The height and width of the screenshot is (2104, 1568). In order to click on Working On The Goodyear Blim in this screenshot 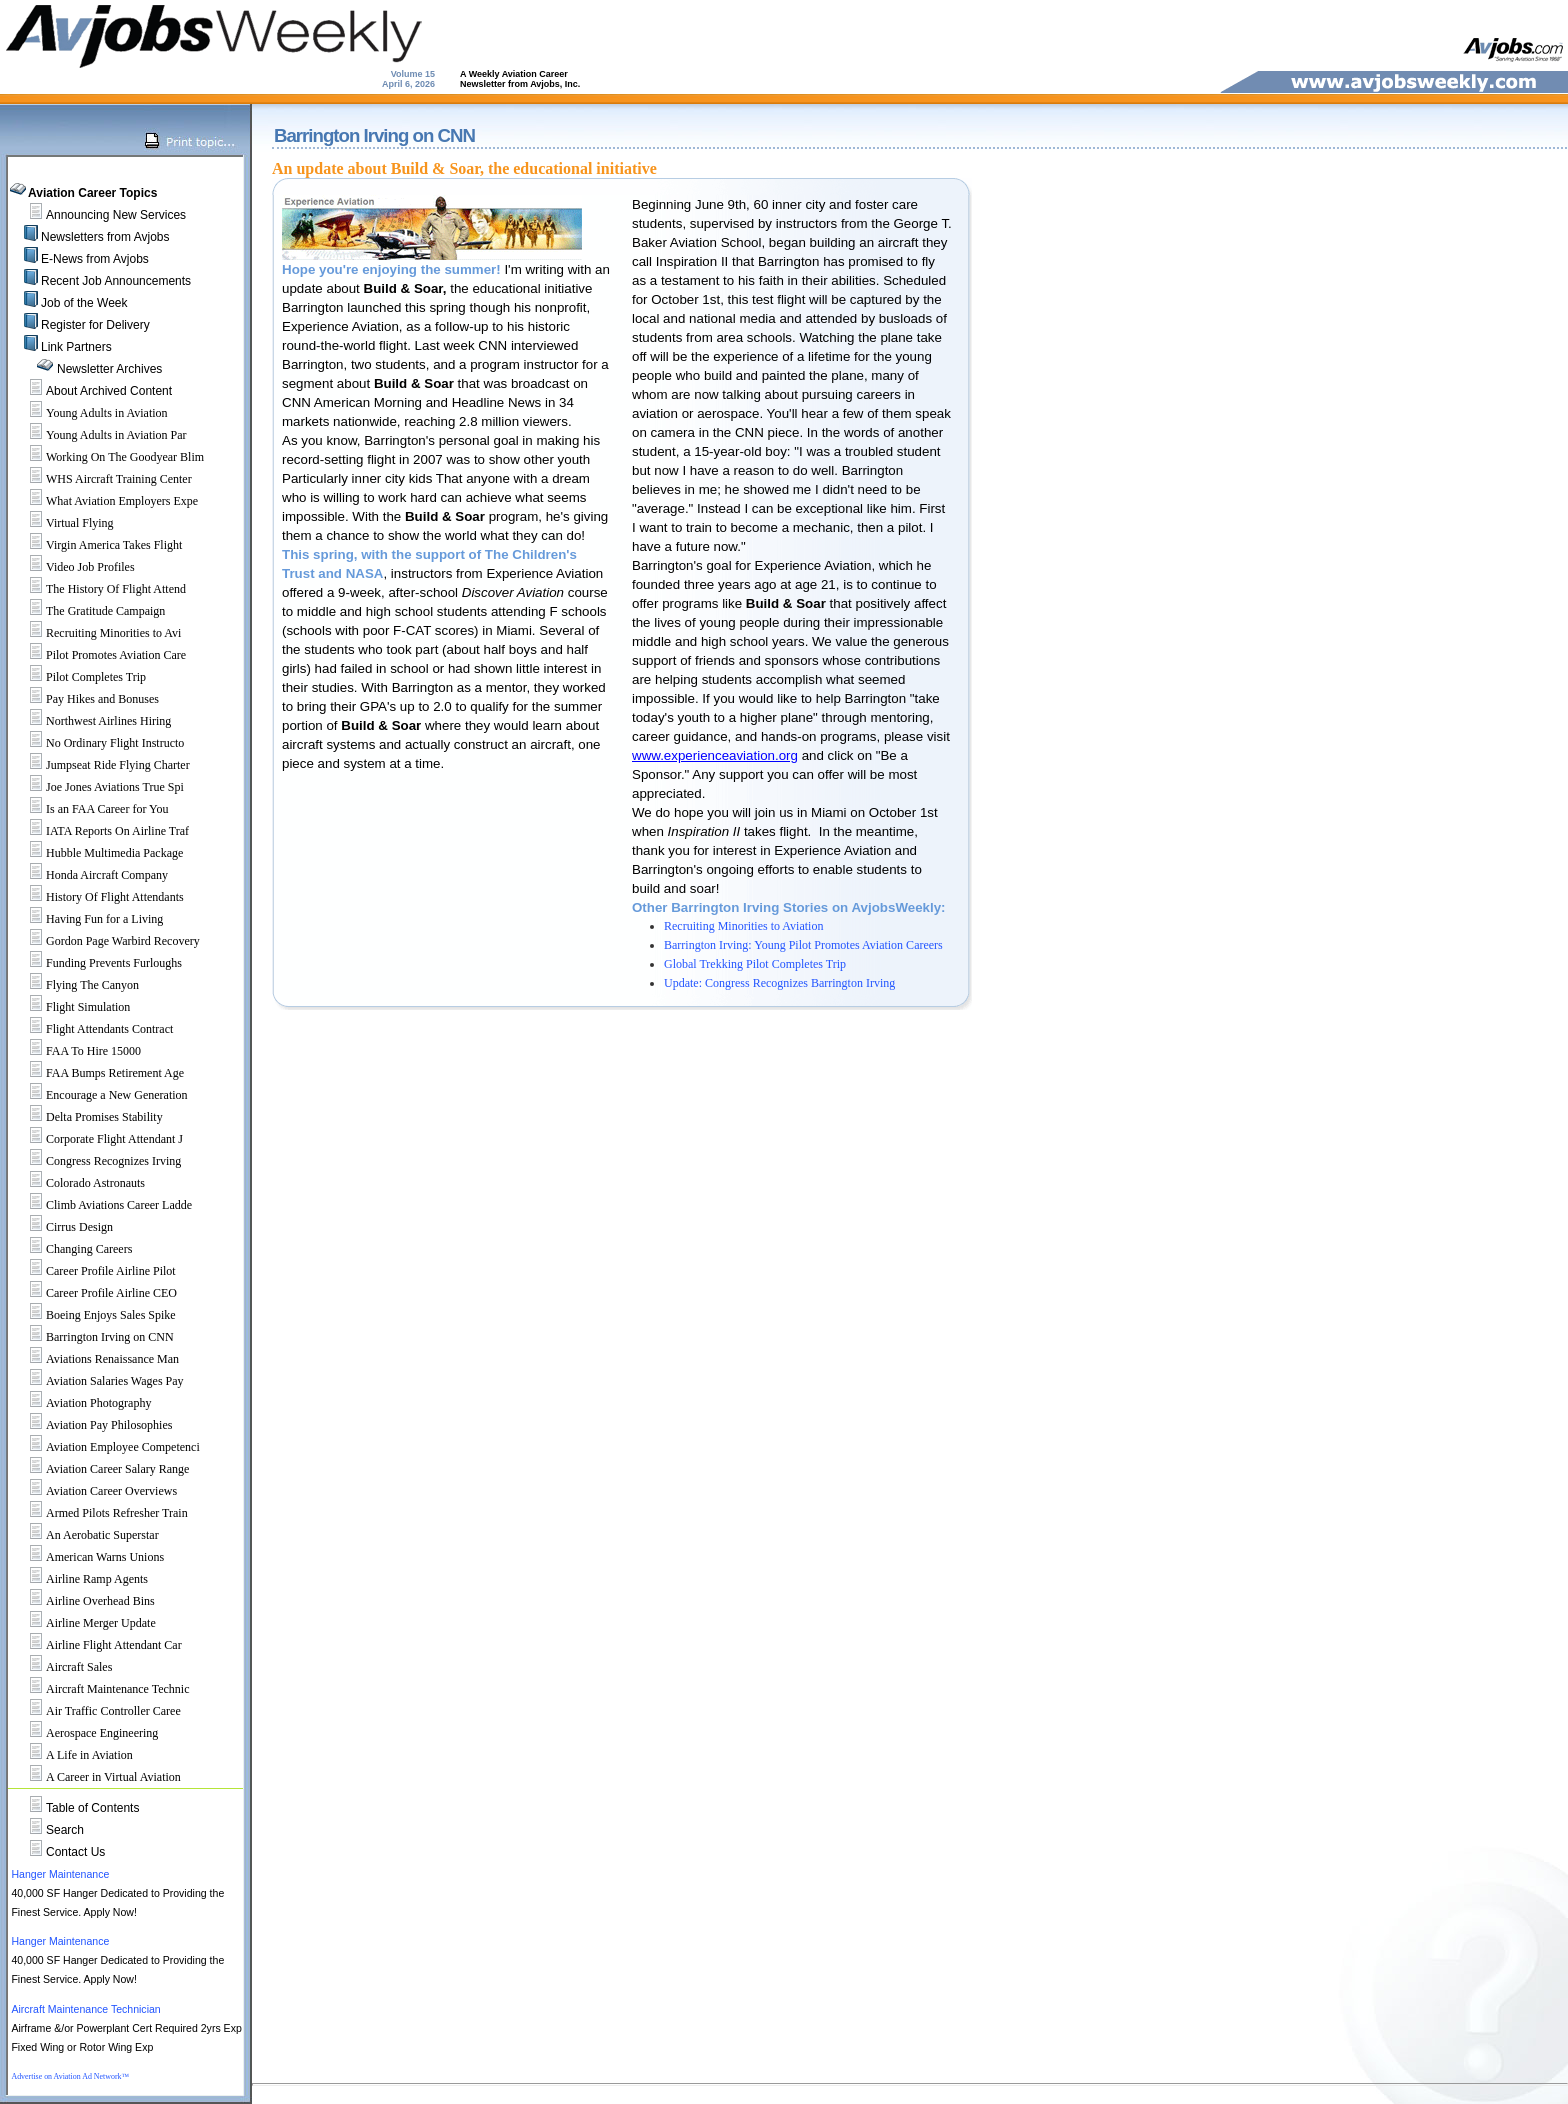, I will do `click(108, 457)`.